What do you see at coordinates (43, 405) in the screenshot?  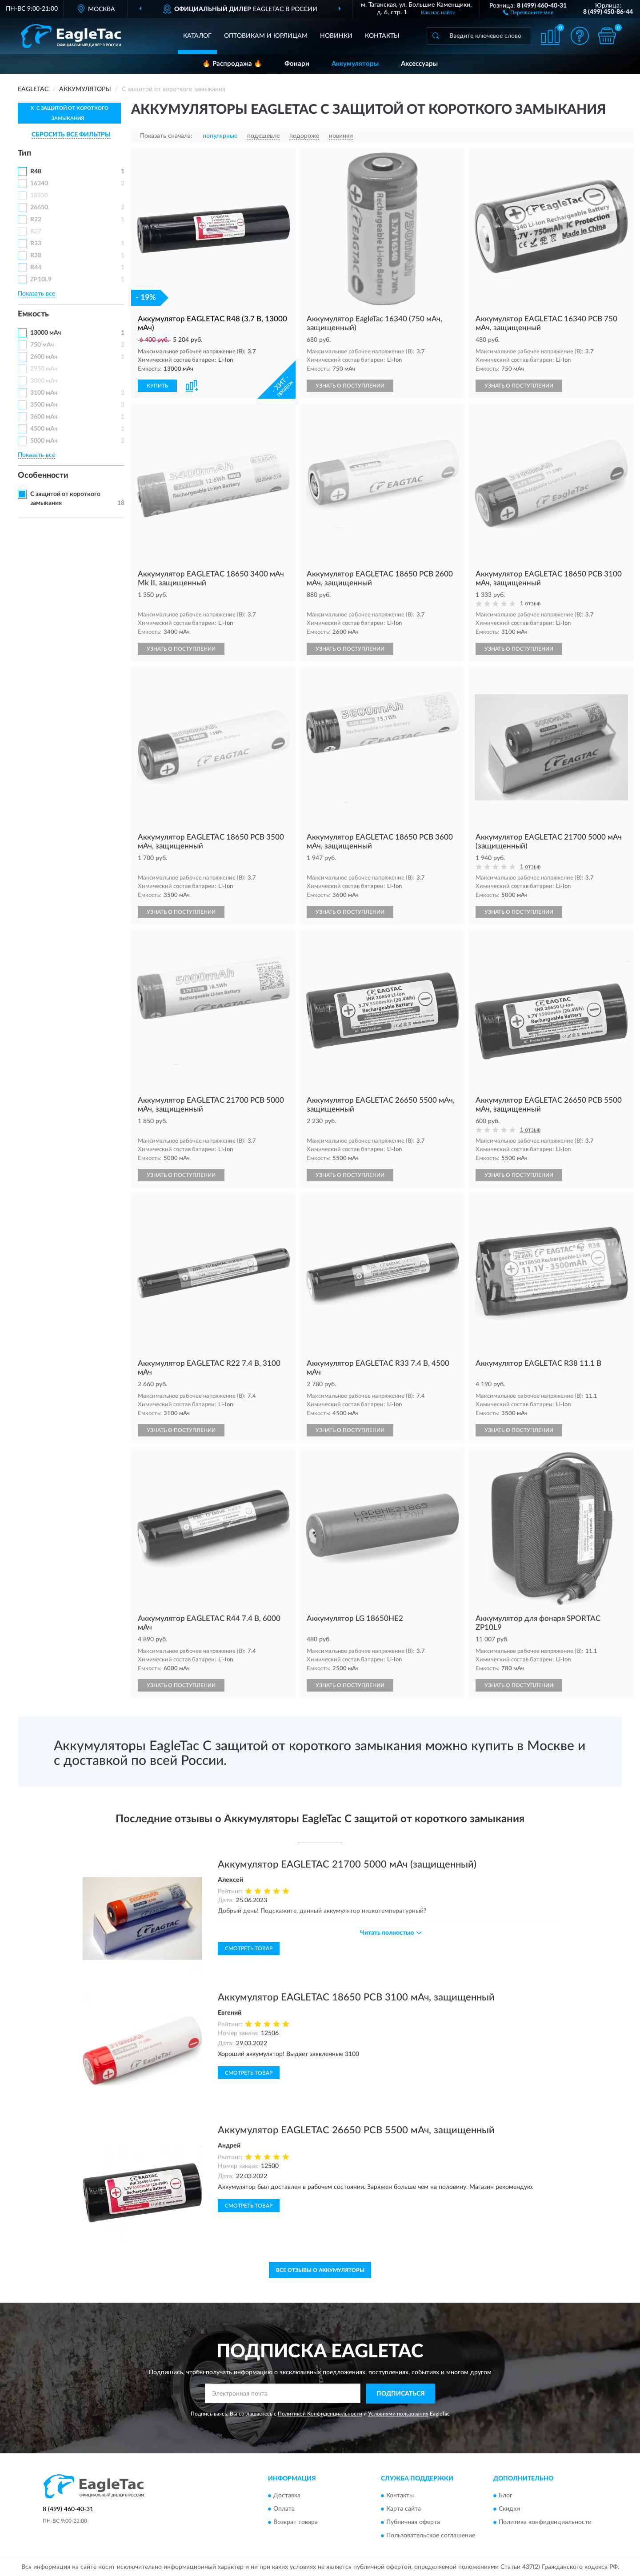 I see `3500 мАч` at bounding box center [43, 405].